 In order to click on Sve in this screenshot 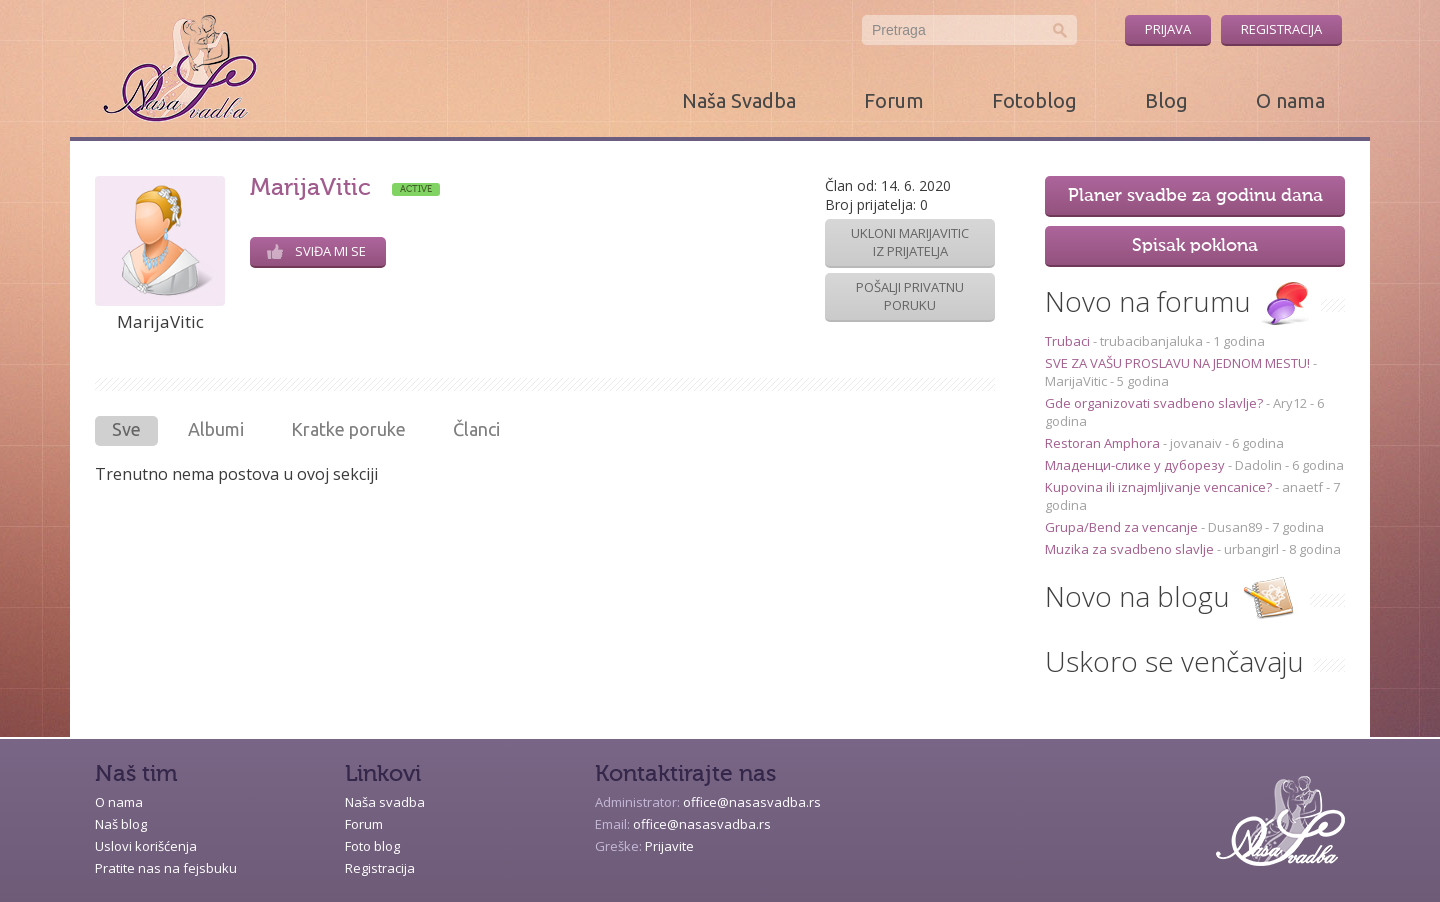, I will do `click(126, 429)`.